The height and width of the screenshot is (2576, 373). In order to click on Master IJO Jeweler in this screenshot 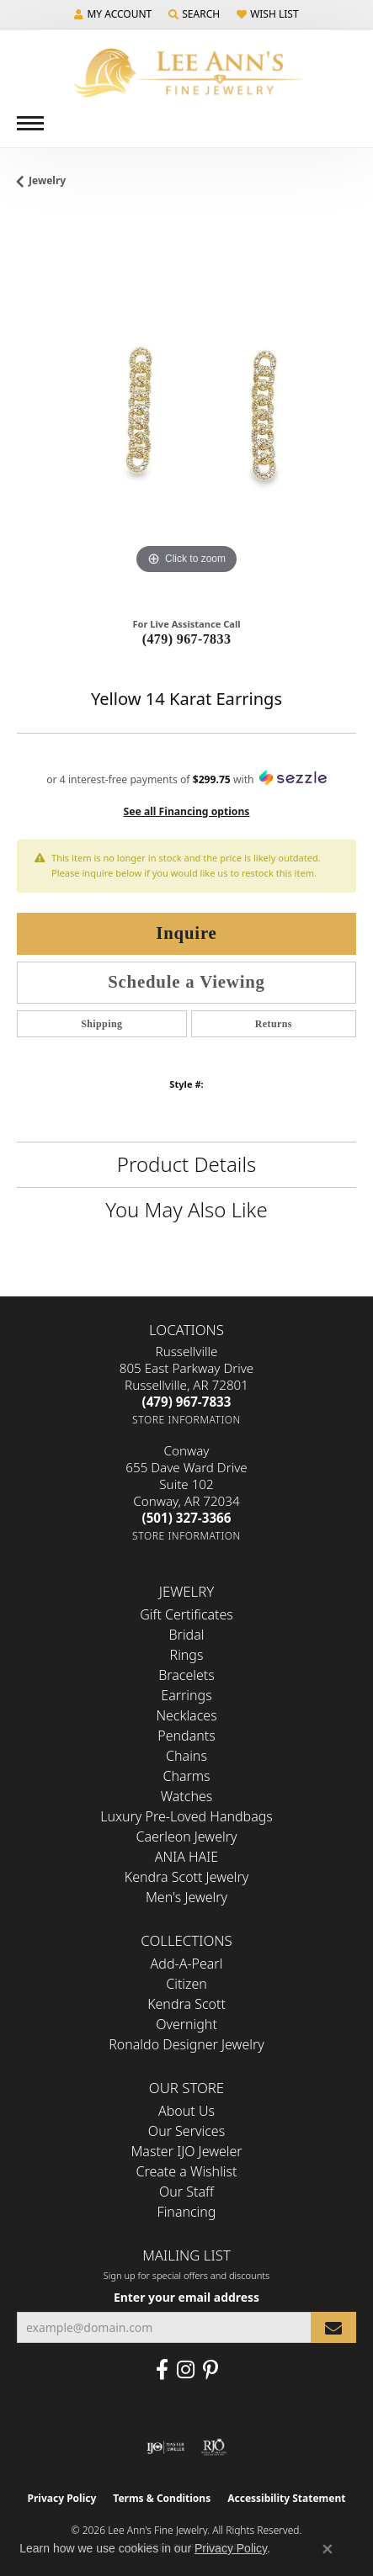, I will do `click(186, 2151)`.